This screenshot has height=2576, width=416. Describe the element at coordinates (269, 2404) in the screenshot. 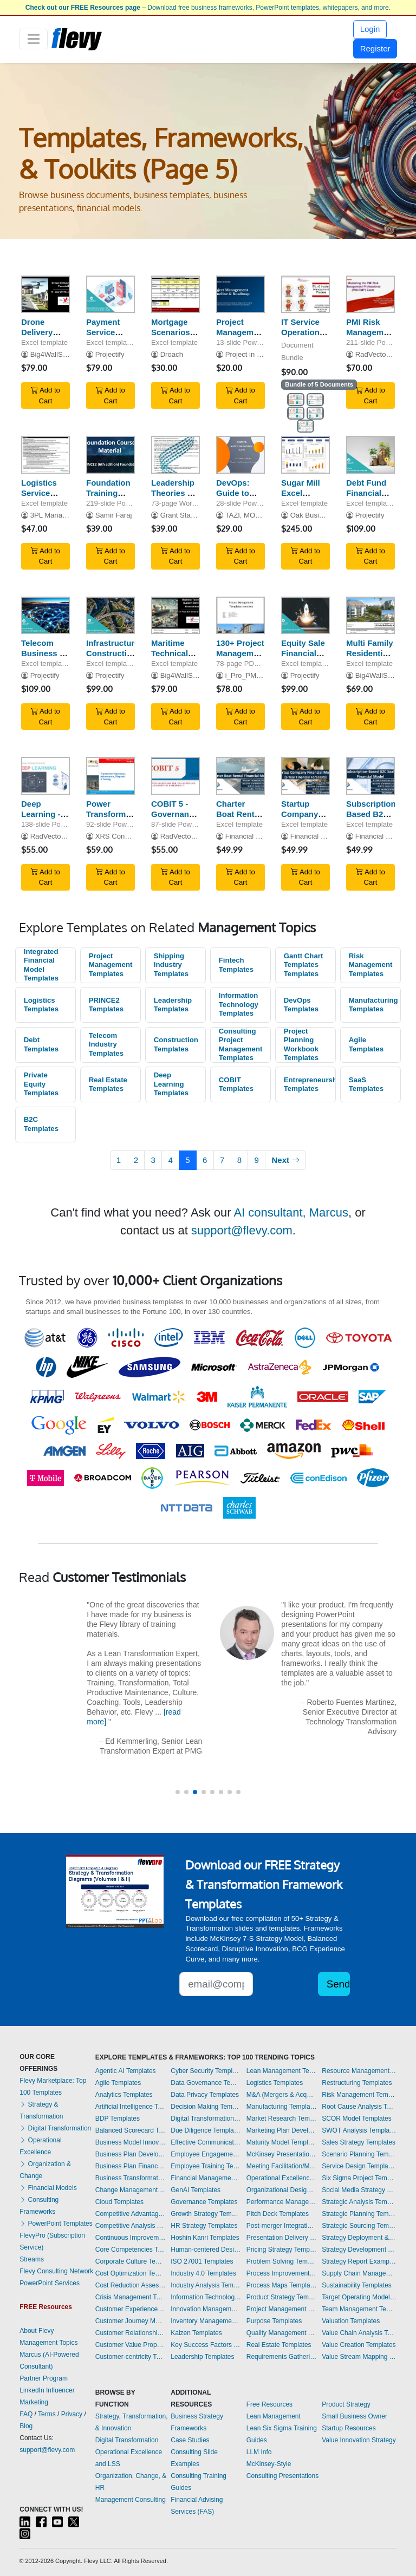

I see `Free Resources` at that location.